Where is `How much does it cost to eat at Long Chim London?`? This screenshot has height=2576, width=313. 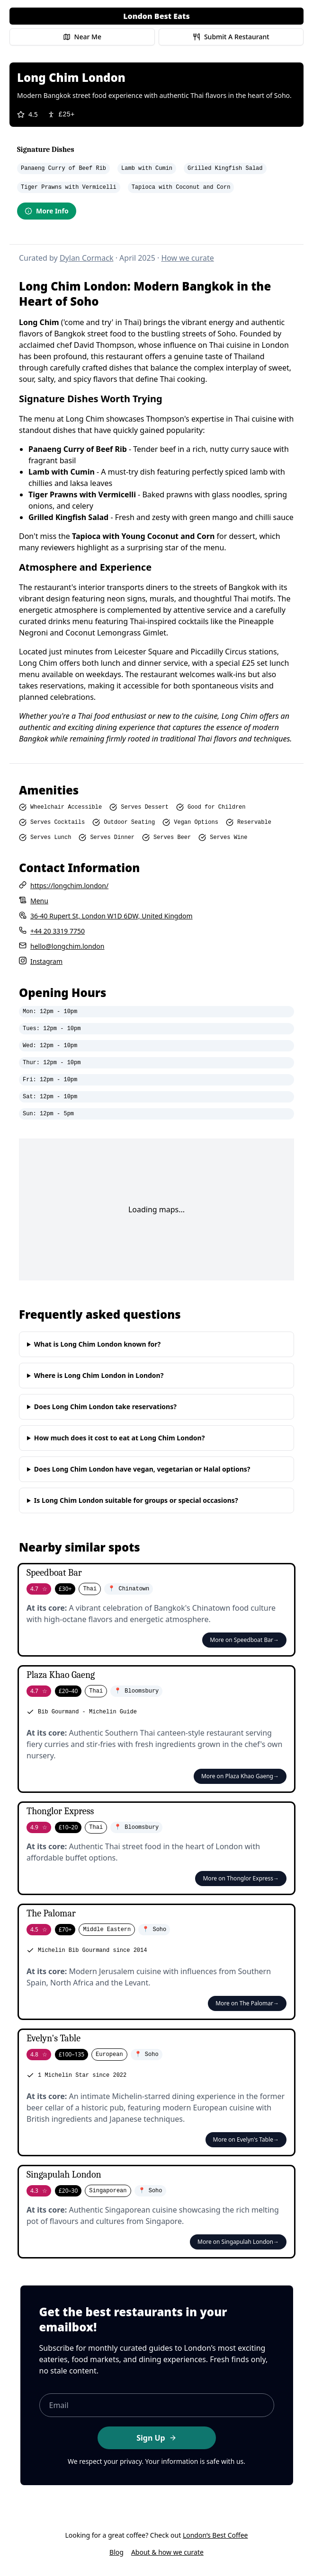
How much does it cost to eat at Long Chim London? is located at coordinates (119, 1437).